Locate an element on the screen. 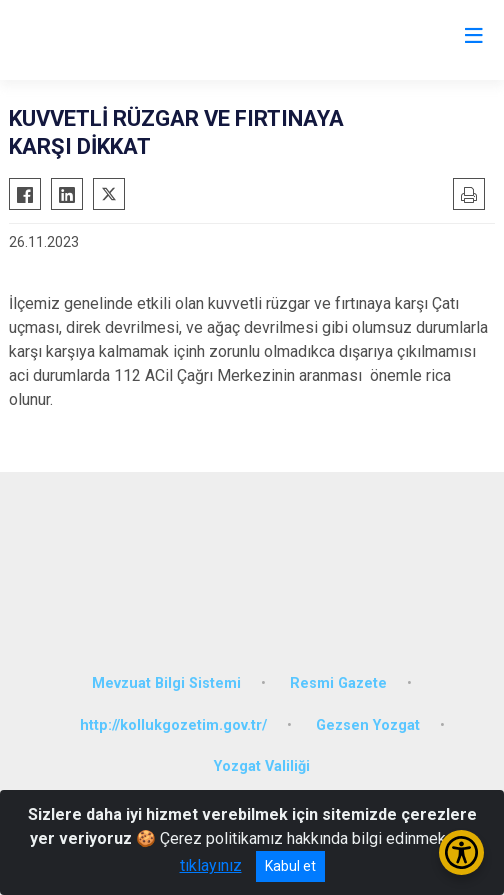 This screenshot has height=895, width=504. http://kollukgozetim.gov.tr/ is located at coordinates (173, 725).